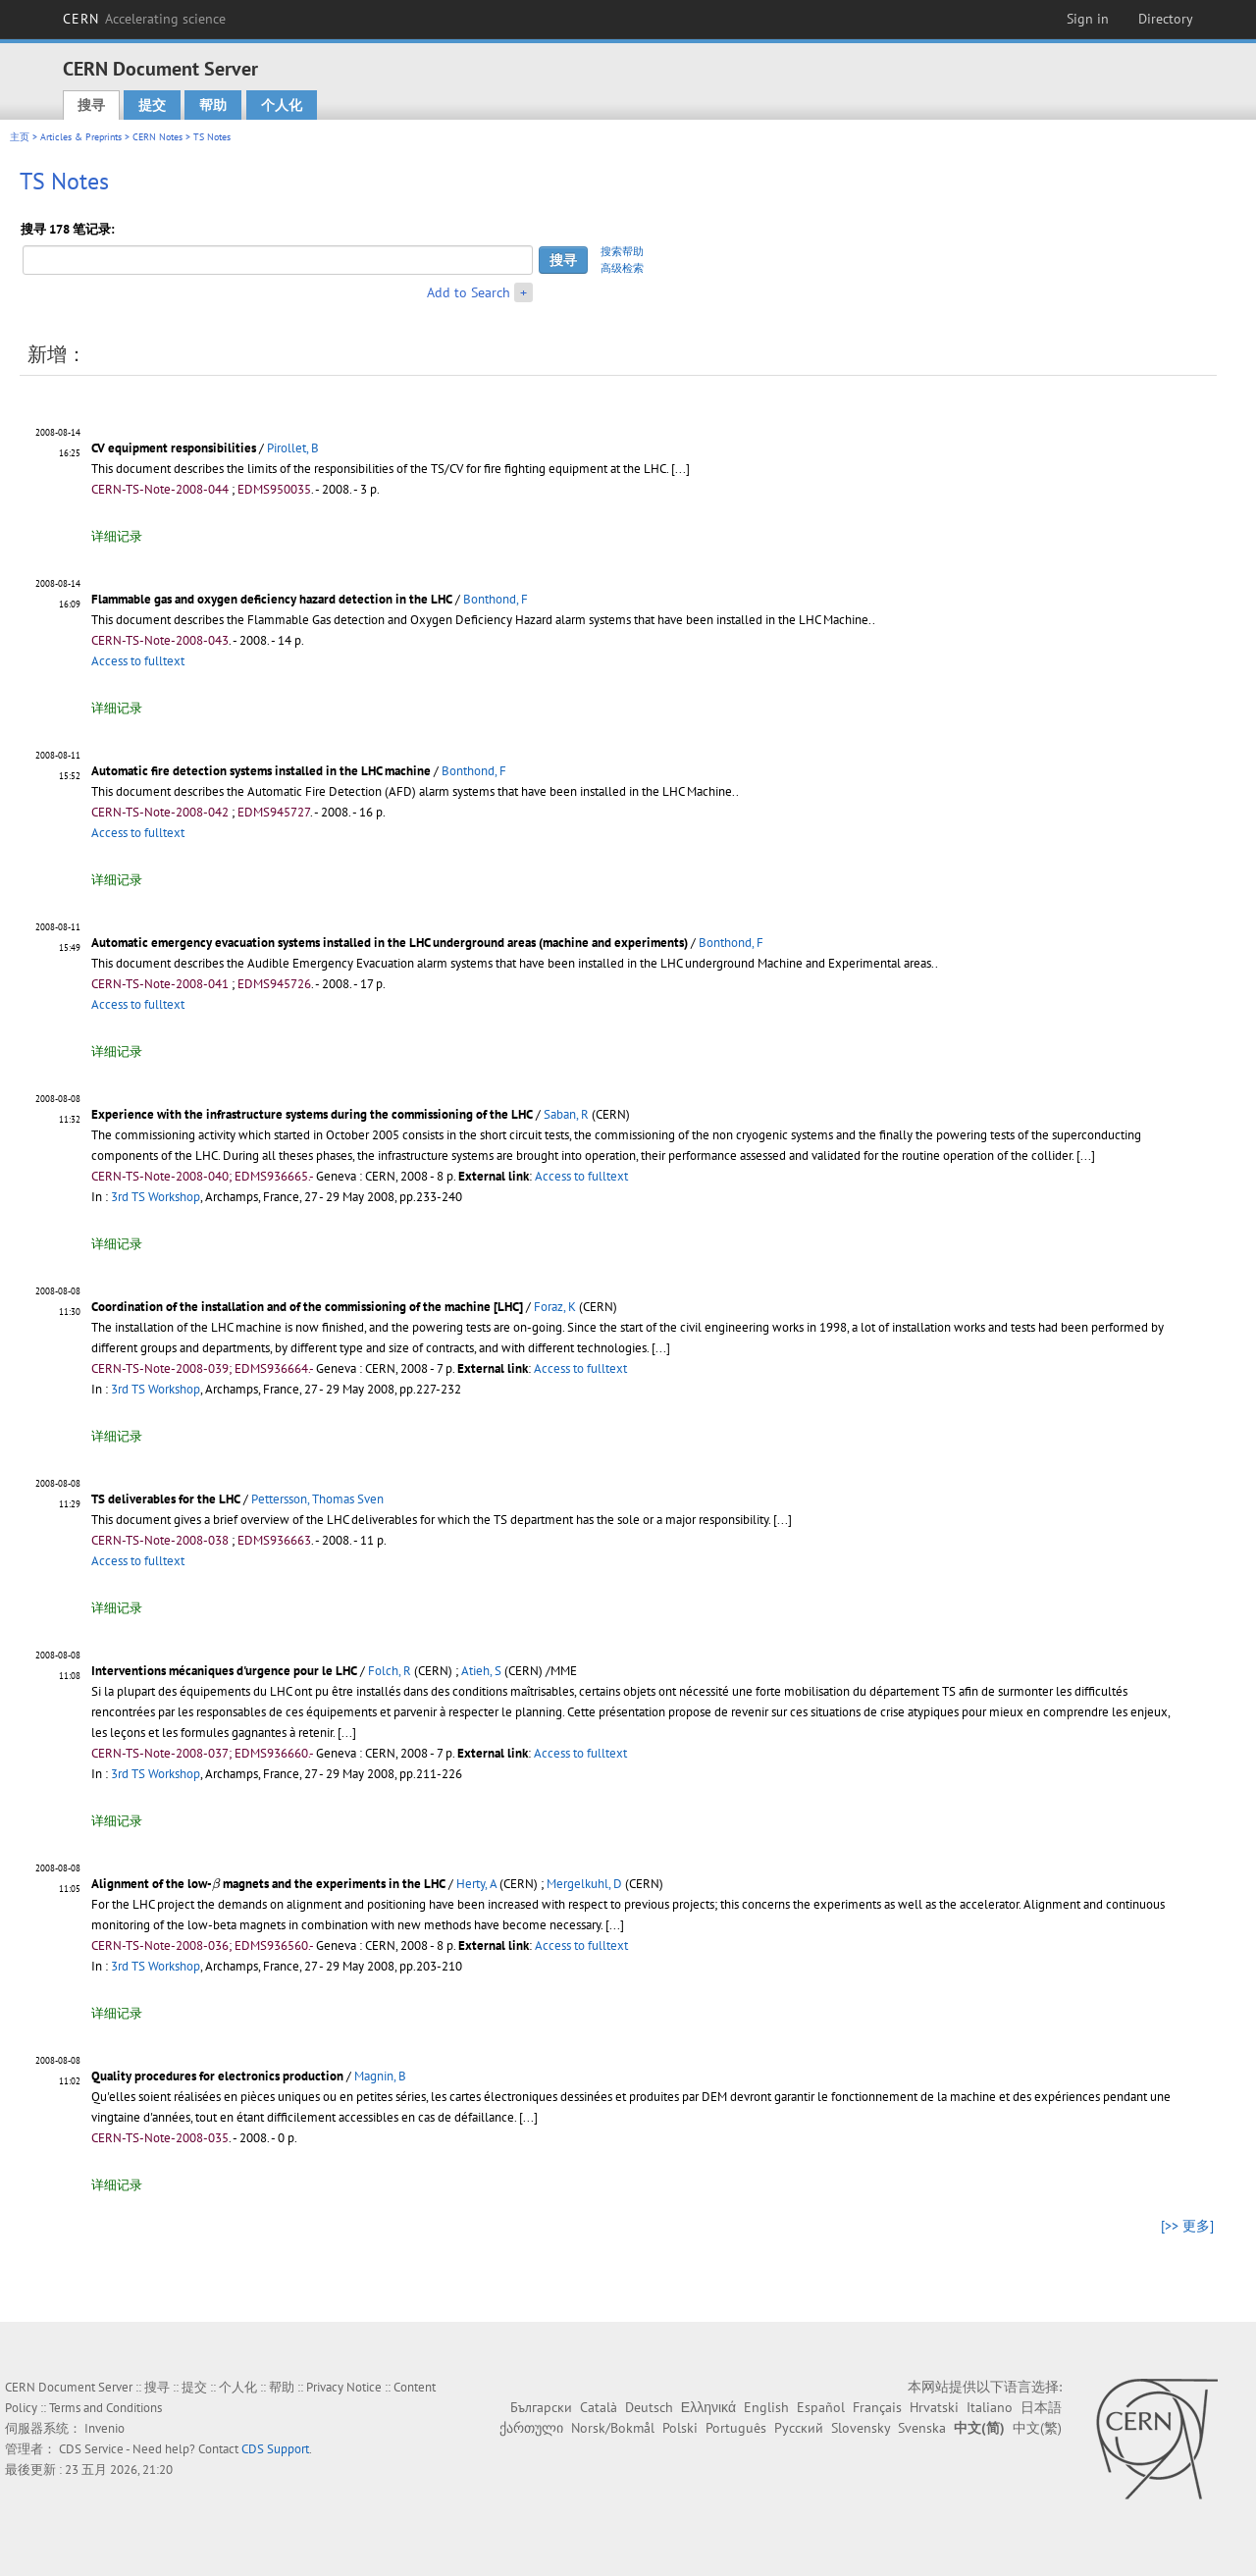  I want to click on Terms and Conditions, so click(105, 2407).